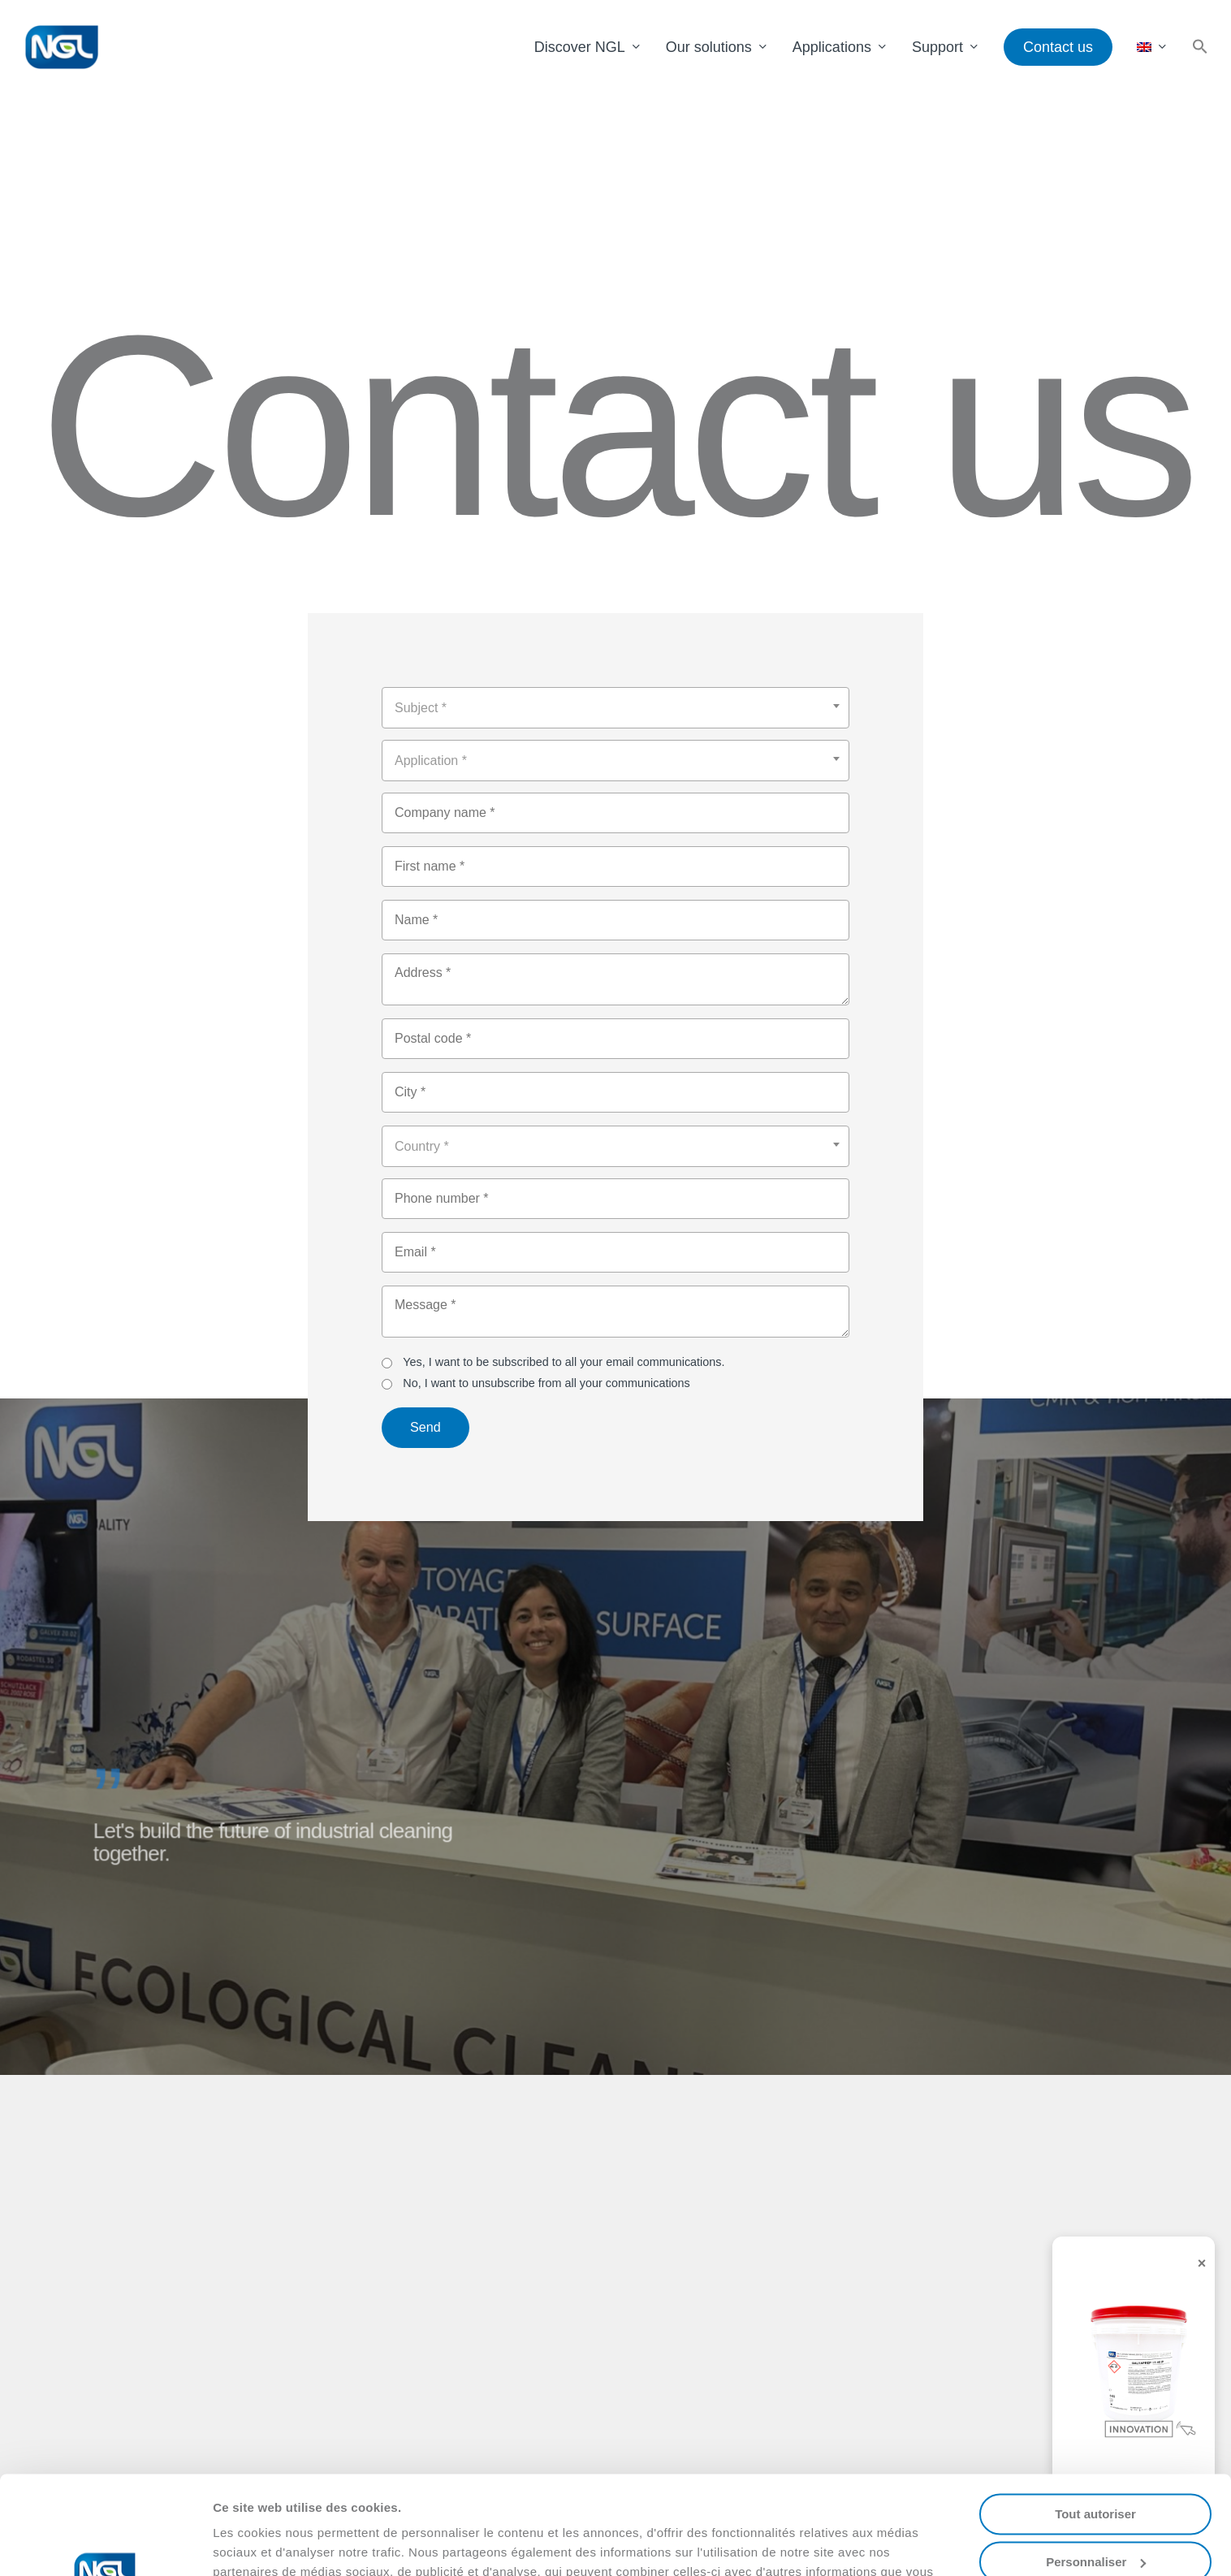  I want to click on Tout autoriser, so click(1095, 2422).